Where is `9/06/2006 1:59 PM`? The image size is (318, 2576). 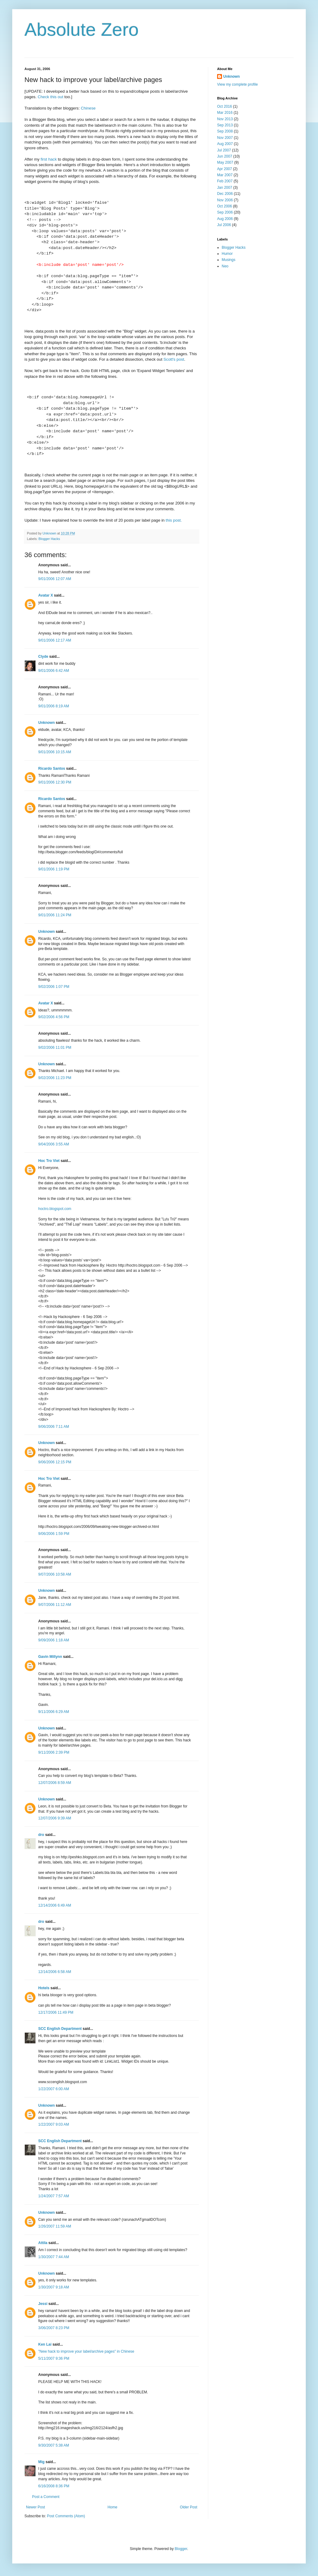 9/06/2006 1:59 PM is located at coordinates (53, 1534).